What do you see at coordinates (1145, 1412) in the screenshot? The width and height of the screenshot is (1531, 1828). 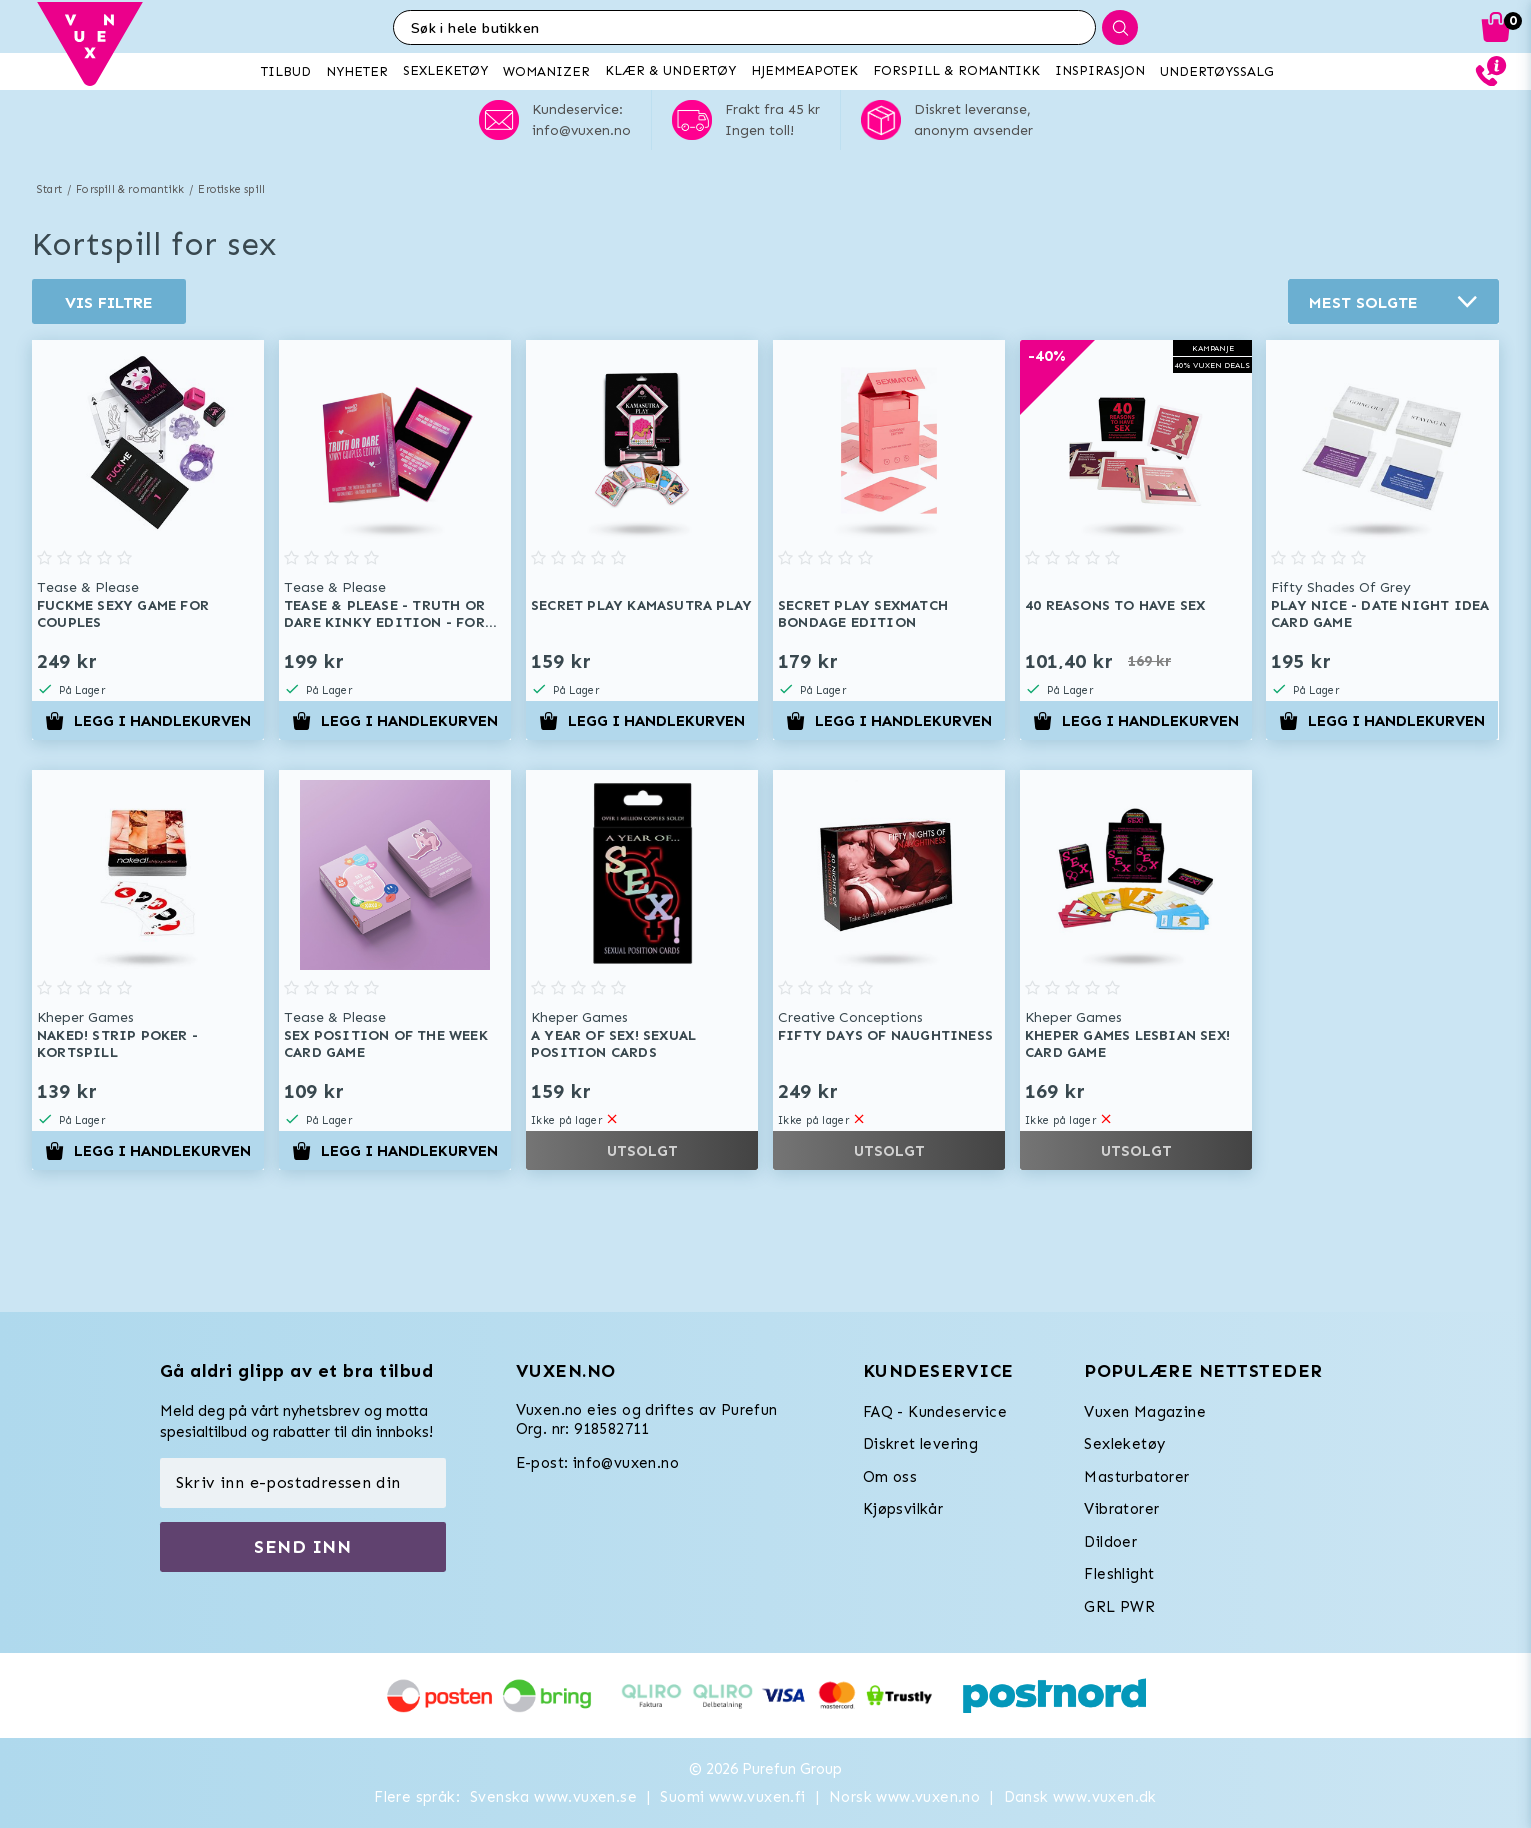 I see `Vuxen Magazine` at bounding box center [1145, 1412].